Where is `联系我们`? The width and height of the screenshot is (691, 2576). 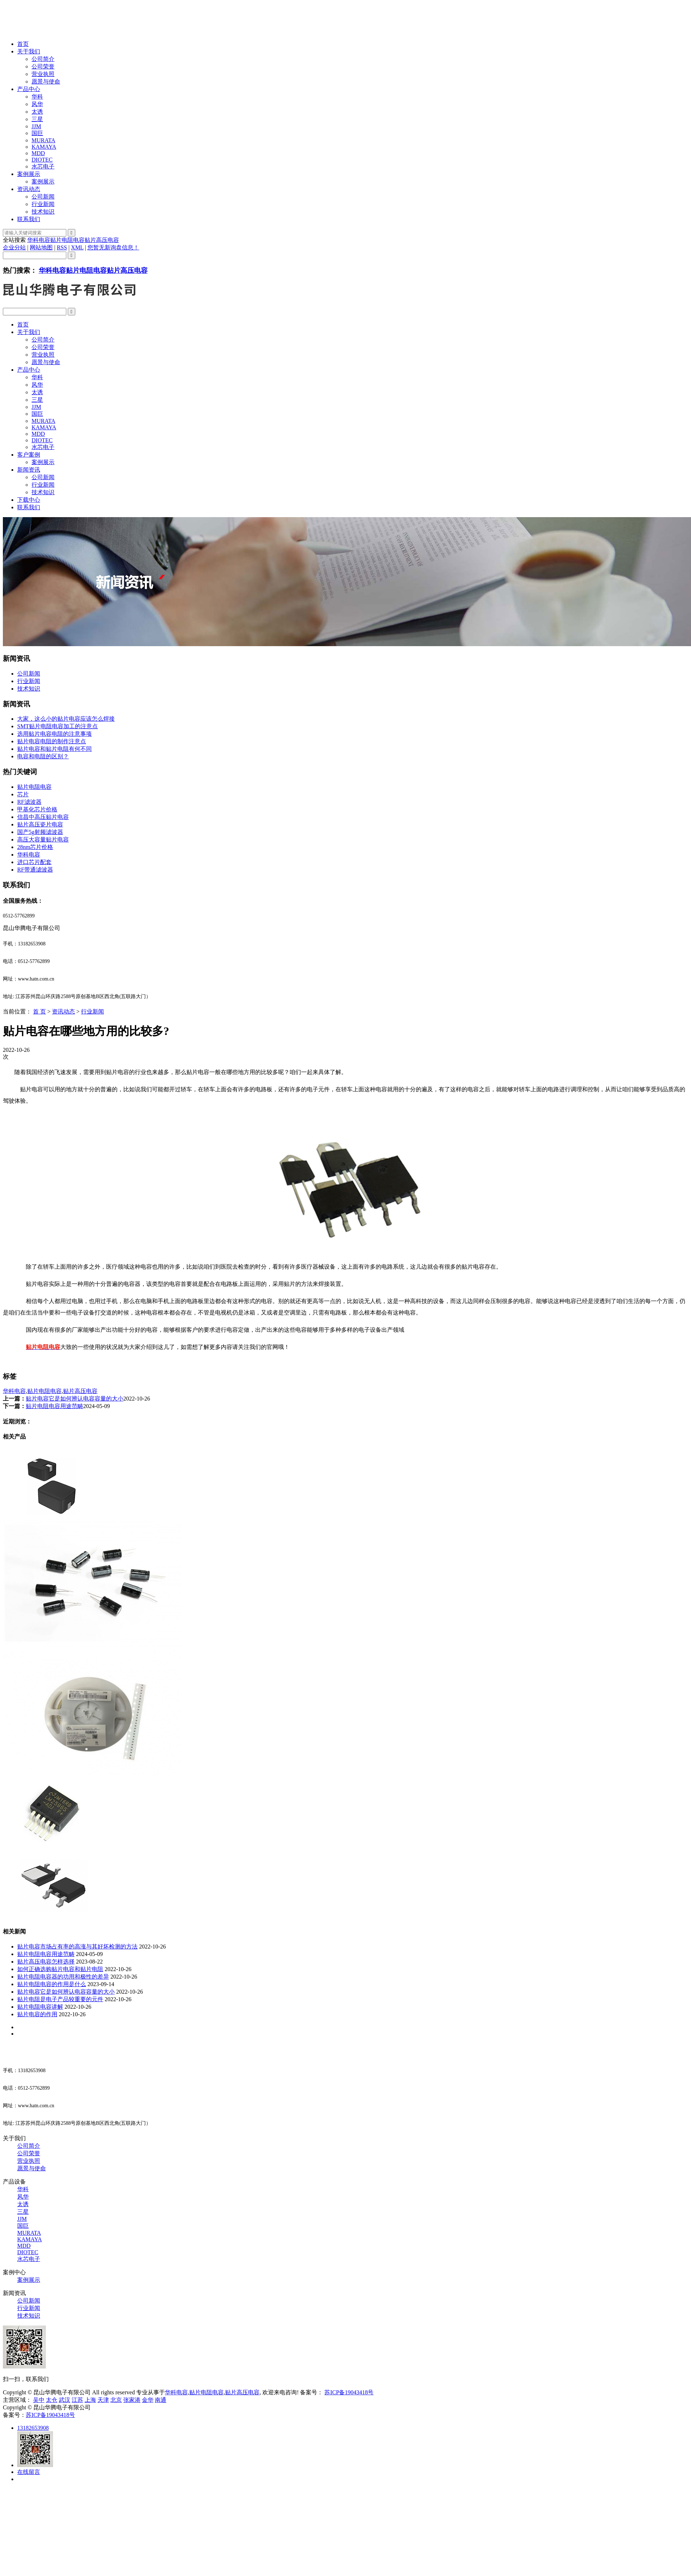 联系我们 is located at coordinates (28, 219).